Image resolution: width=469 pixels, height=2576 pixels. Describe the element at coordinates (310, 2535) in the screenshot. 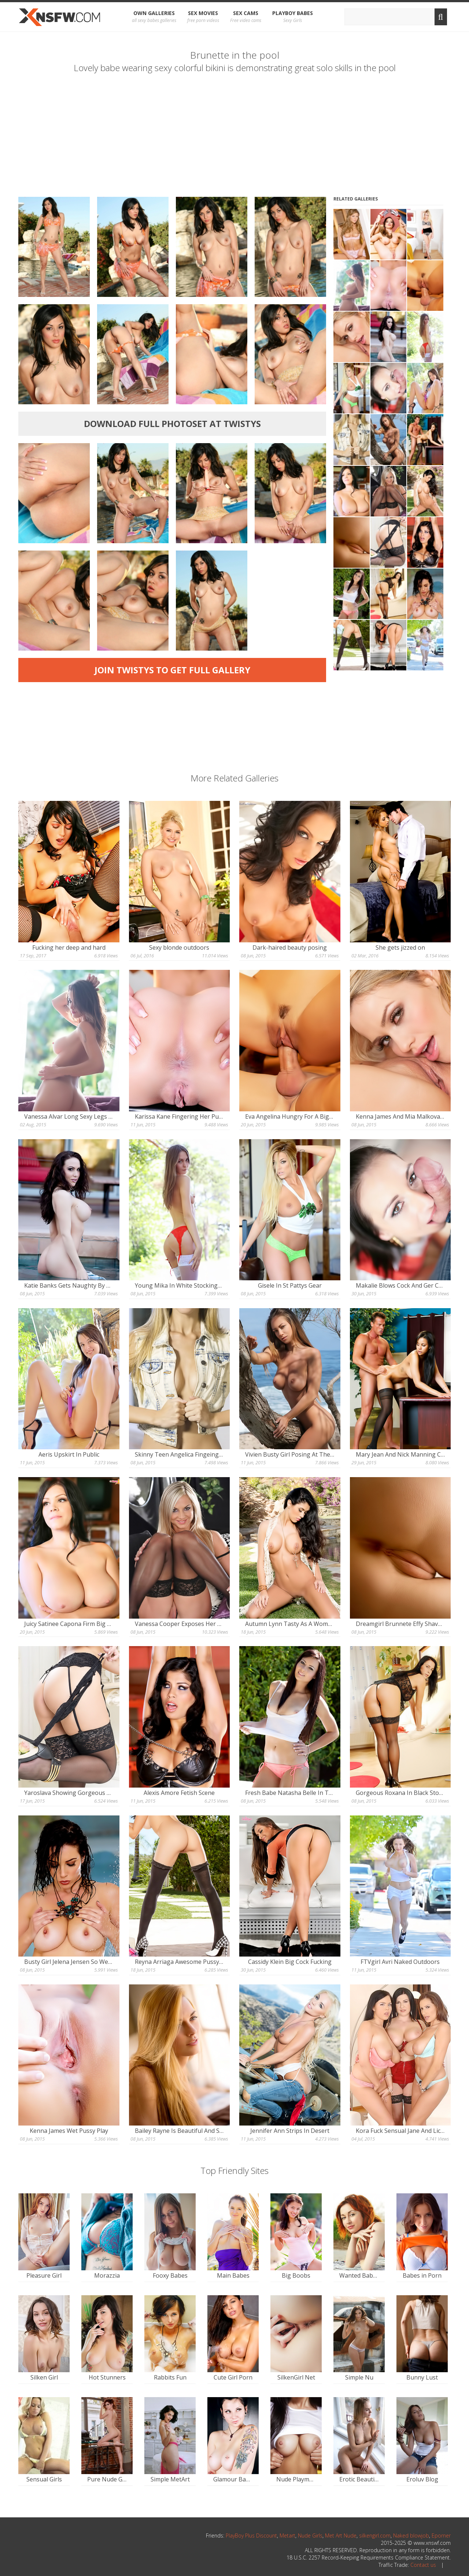

I see `Nude Girls` at that location.